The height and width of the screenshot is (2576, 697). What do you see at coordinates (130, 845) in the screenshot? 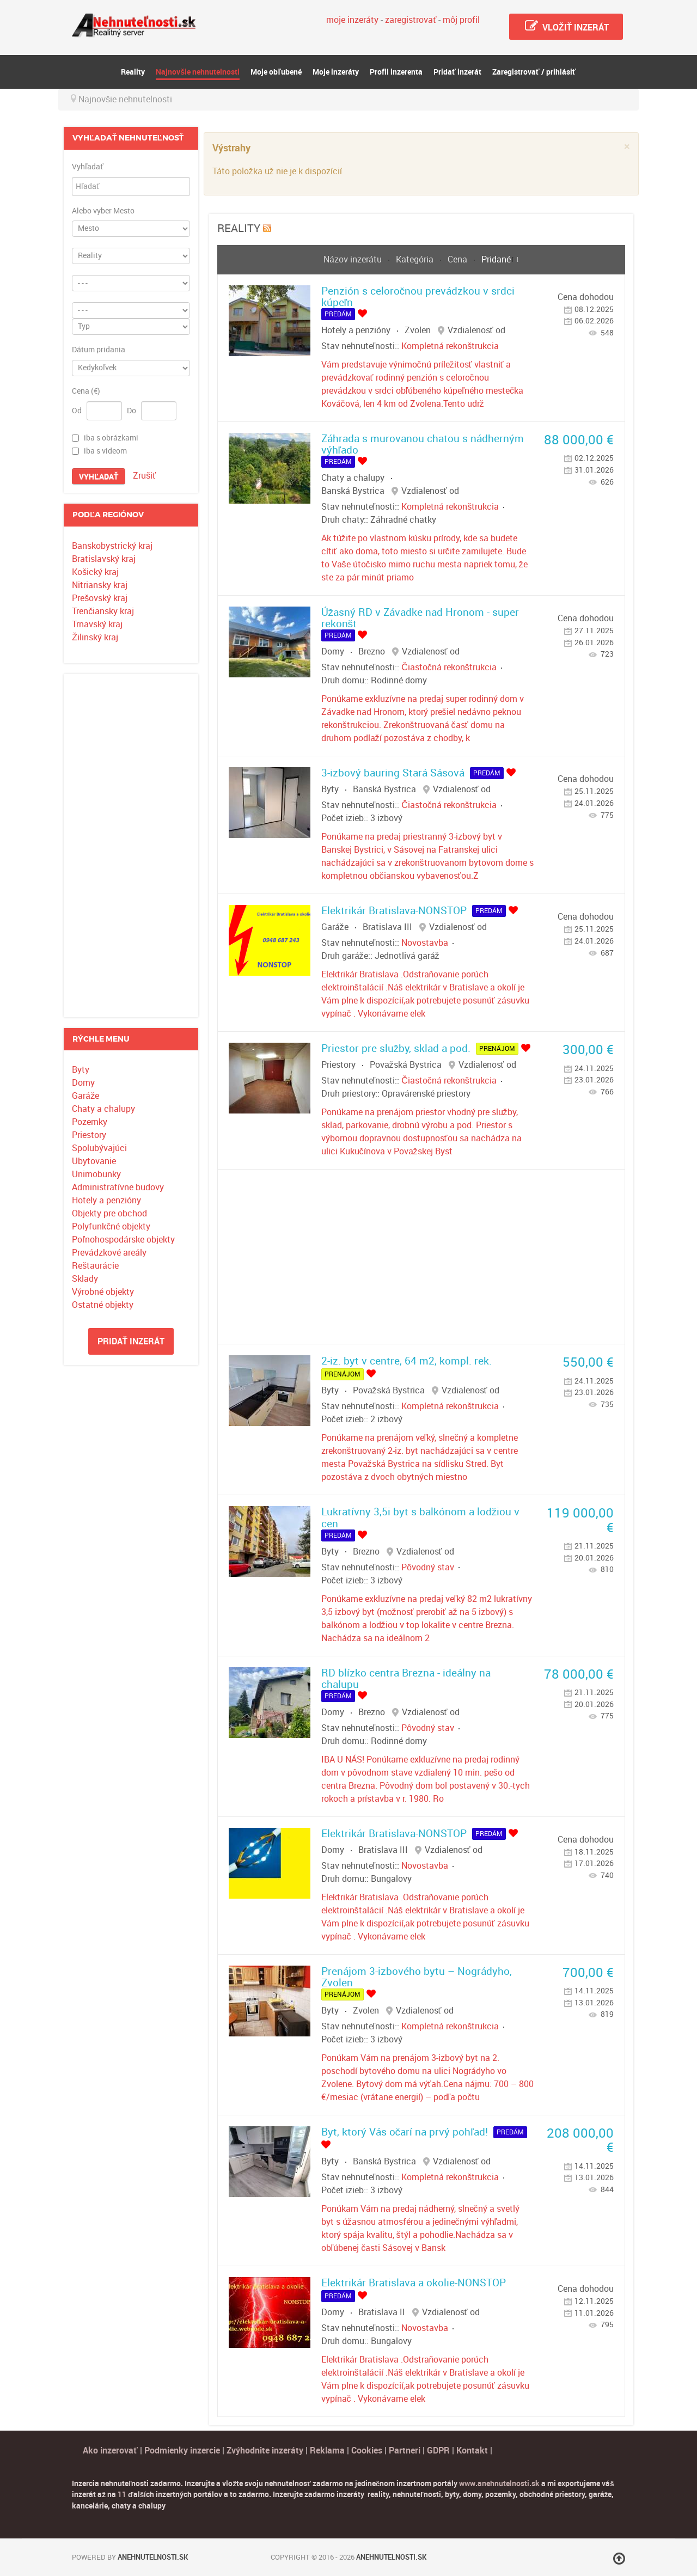
I see `[Advertisement]` at bounding box center [130, 845].